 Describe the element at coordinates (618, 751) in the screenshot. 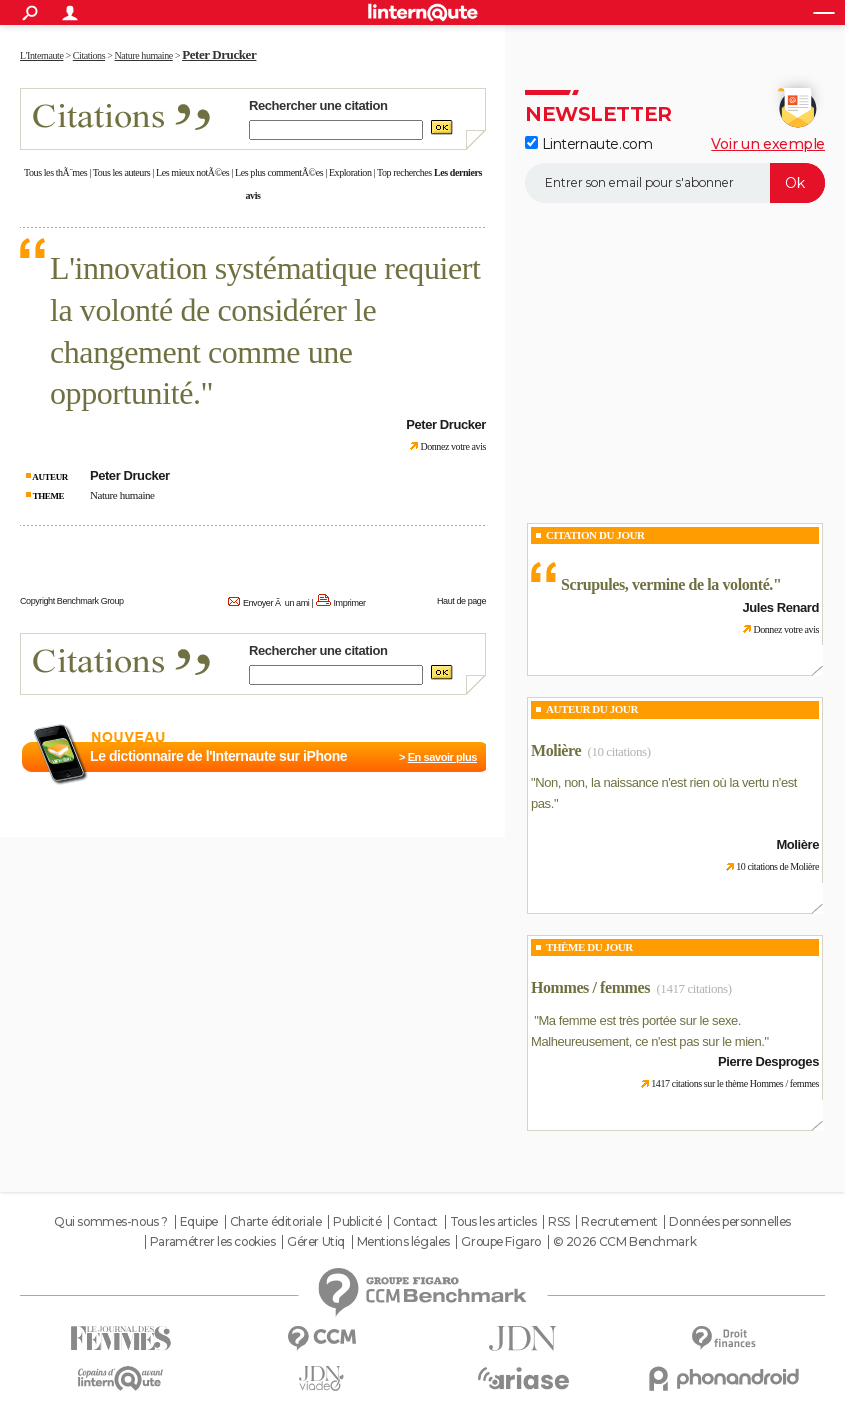

I see `(10 citations)` at that location.